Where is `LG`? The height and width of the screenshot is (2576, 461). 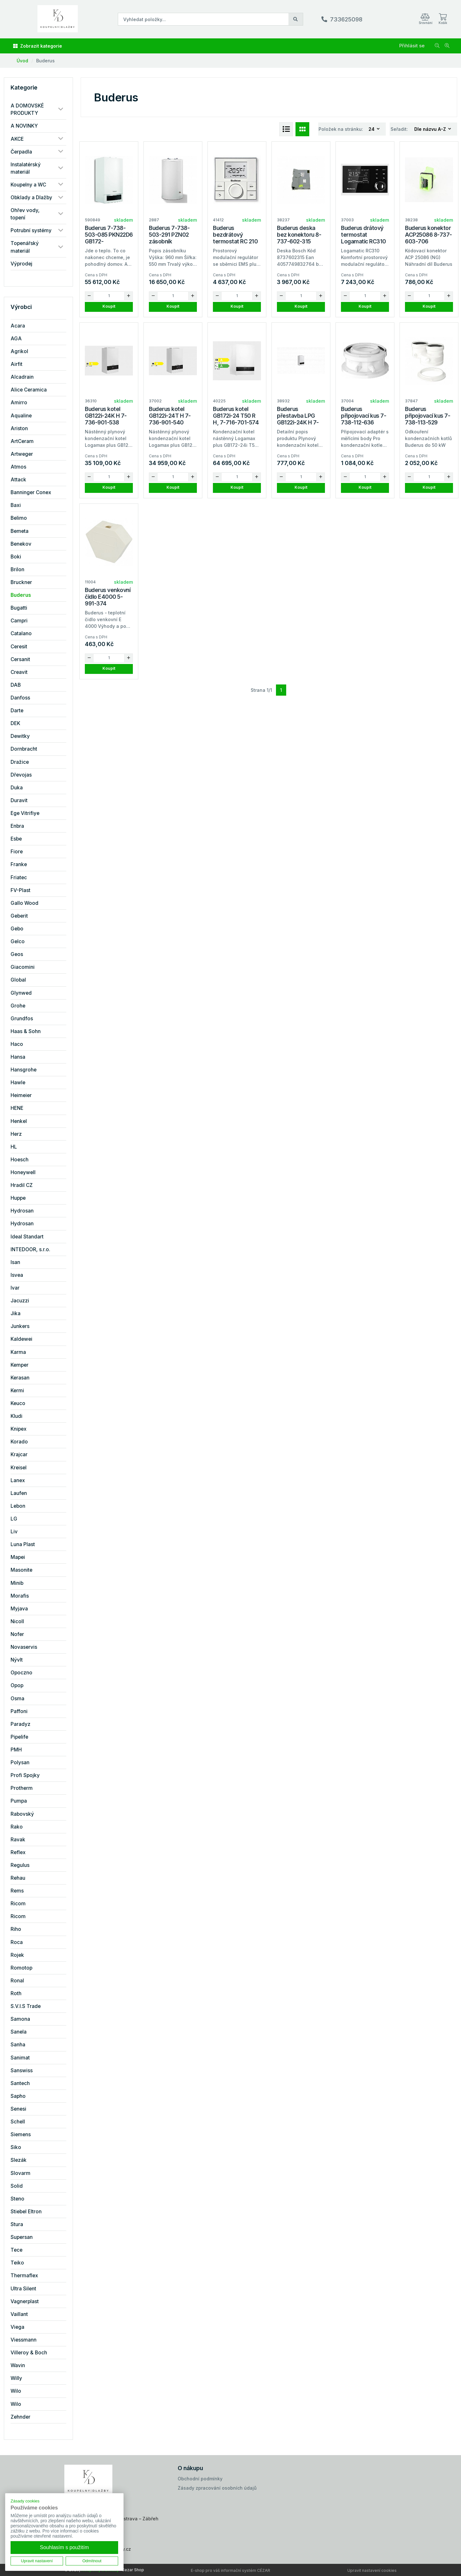
LG is located at coordinates (14, 1519).